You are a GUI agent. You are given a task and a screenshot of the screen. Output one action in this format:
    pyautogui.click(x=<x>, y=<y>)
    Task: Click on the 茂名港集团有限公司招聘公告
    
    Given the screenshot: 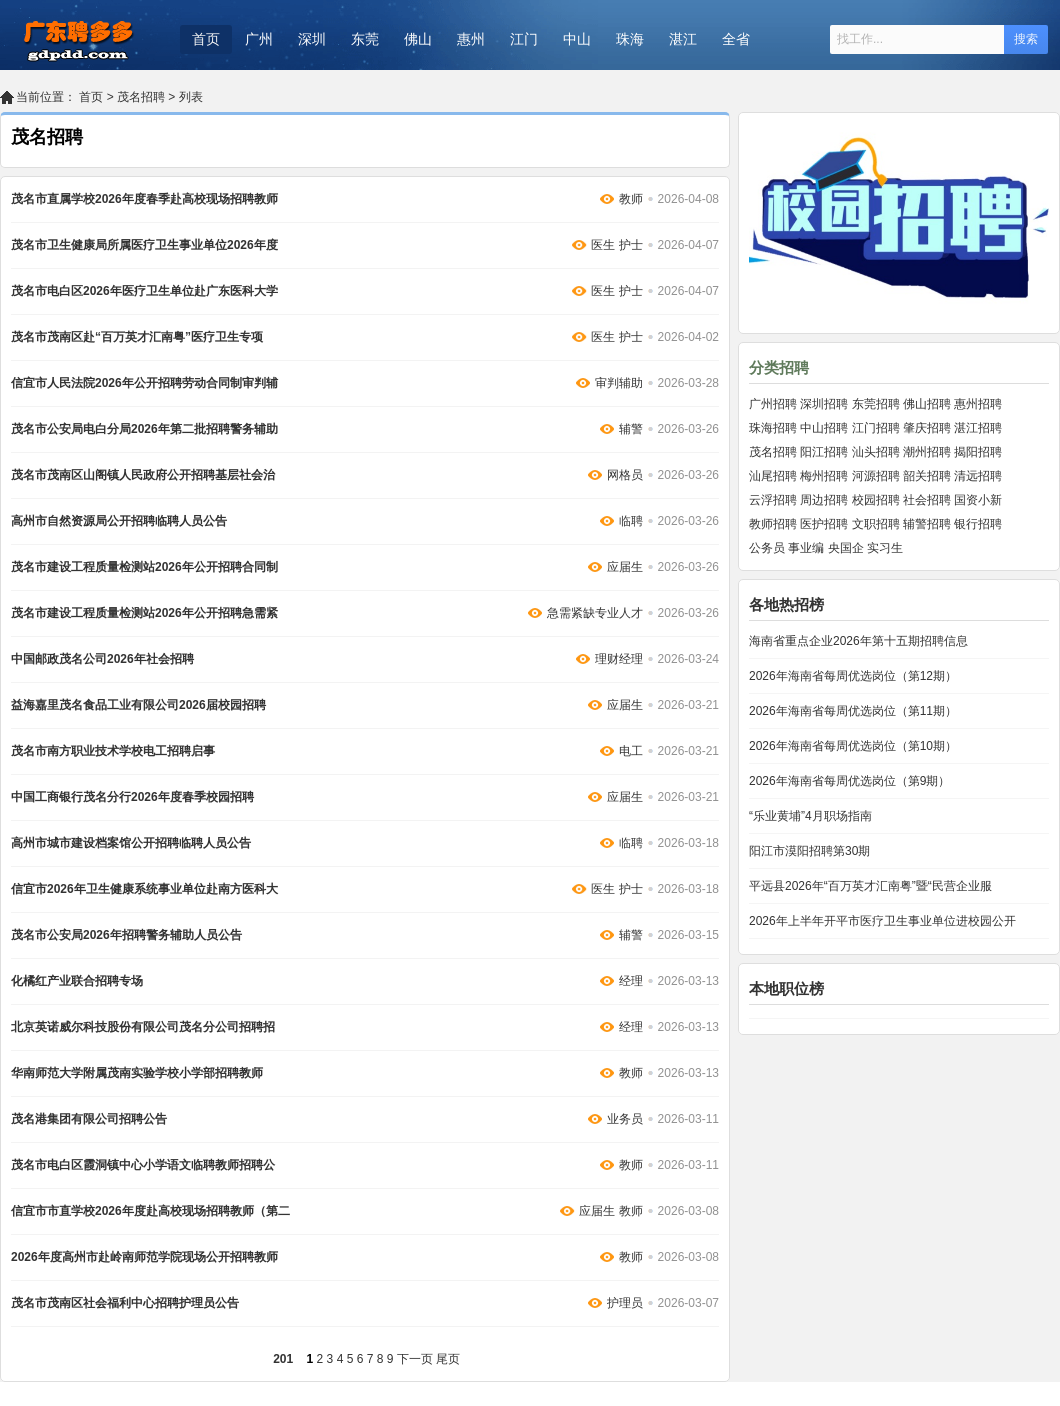 What is the action you would take?
    pyautogui.click(x=89, y=1119)
    